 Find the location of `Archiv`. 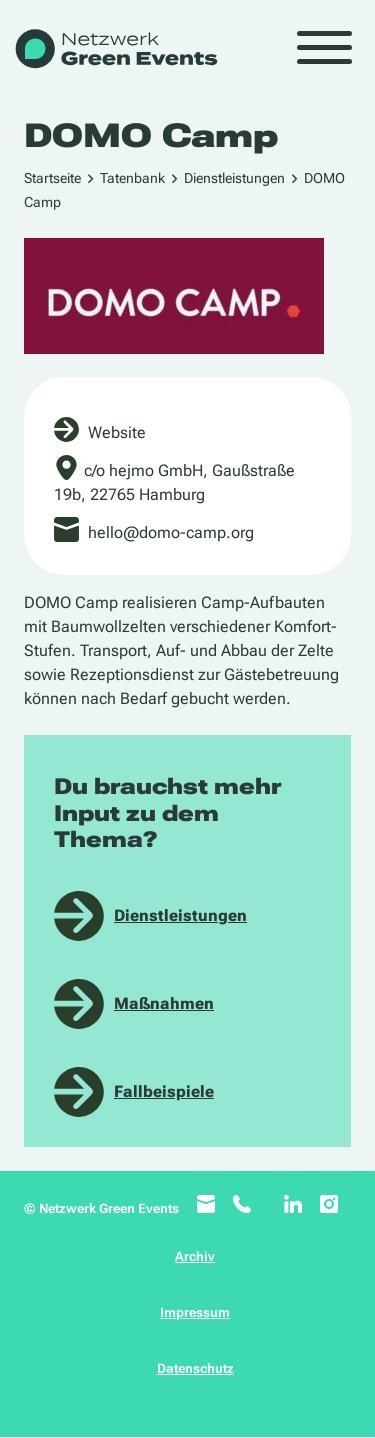

Archiv is located at coordinates (195, 1256).